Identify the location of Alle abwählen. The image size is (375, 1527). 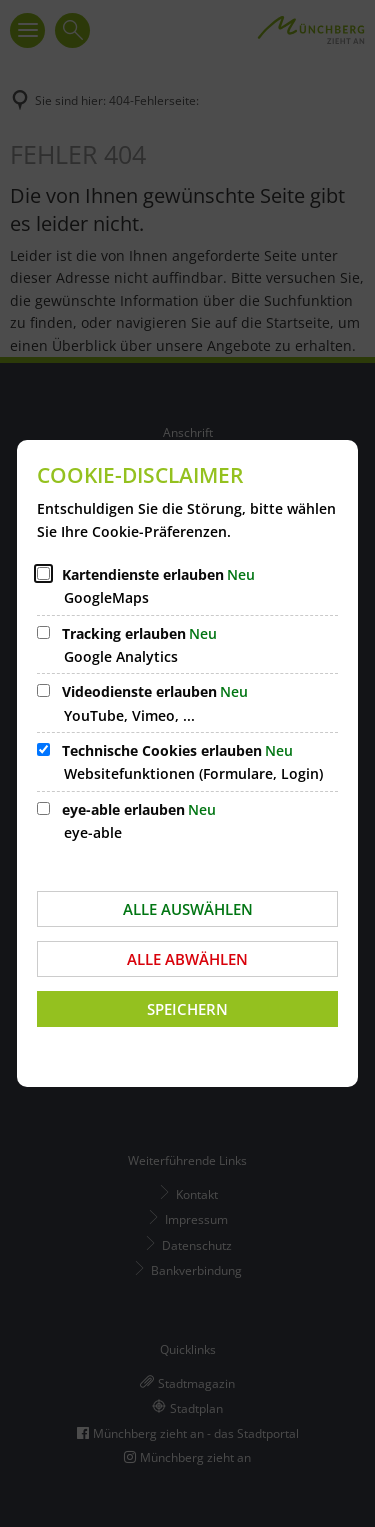
(187, 959).